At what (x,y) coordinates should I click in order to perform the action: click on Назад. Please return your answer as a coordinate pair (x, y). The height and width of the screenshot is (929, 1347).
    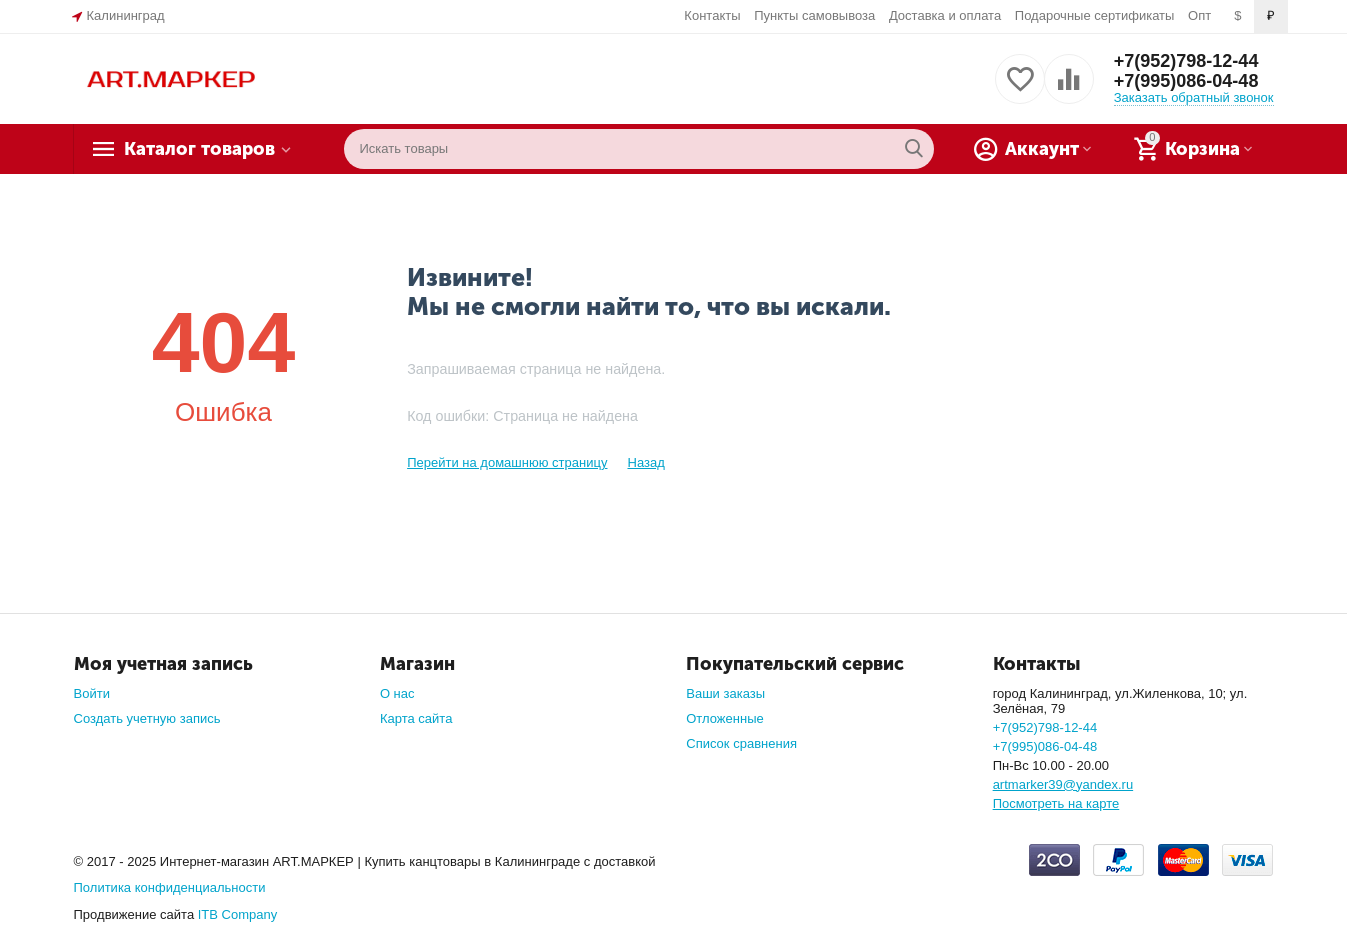
    Looking at the image, I should click on (645, 462).